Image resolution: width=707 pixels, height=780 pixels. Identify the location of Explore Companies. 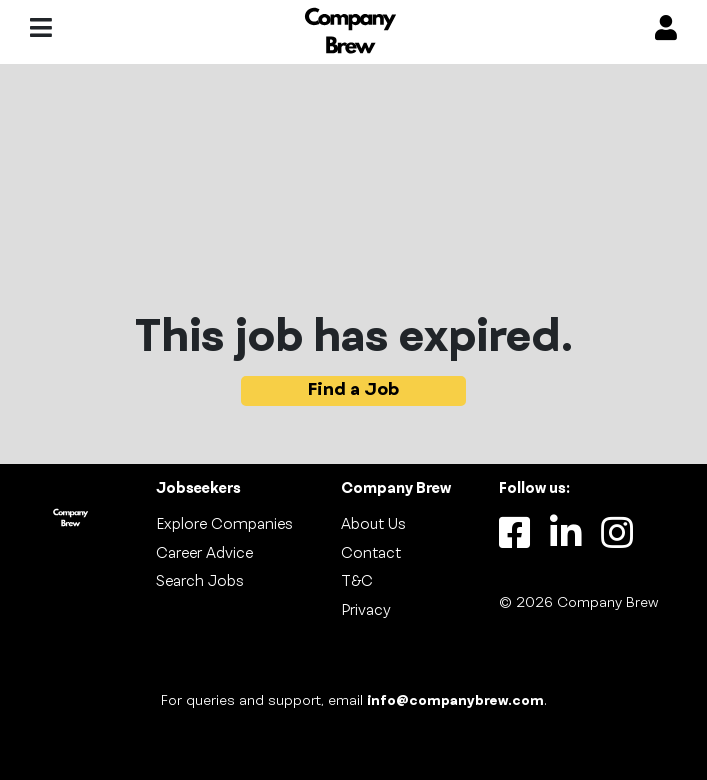
(224, 525).